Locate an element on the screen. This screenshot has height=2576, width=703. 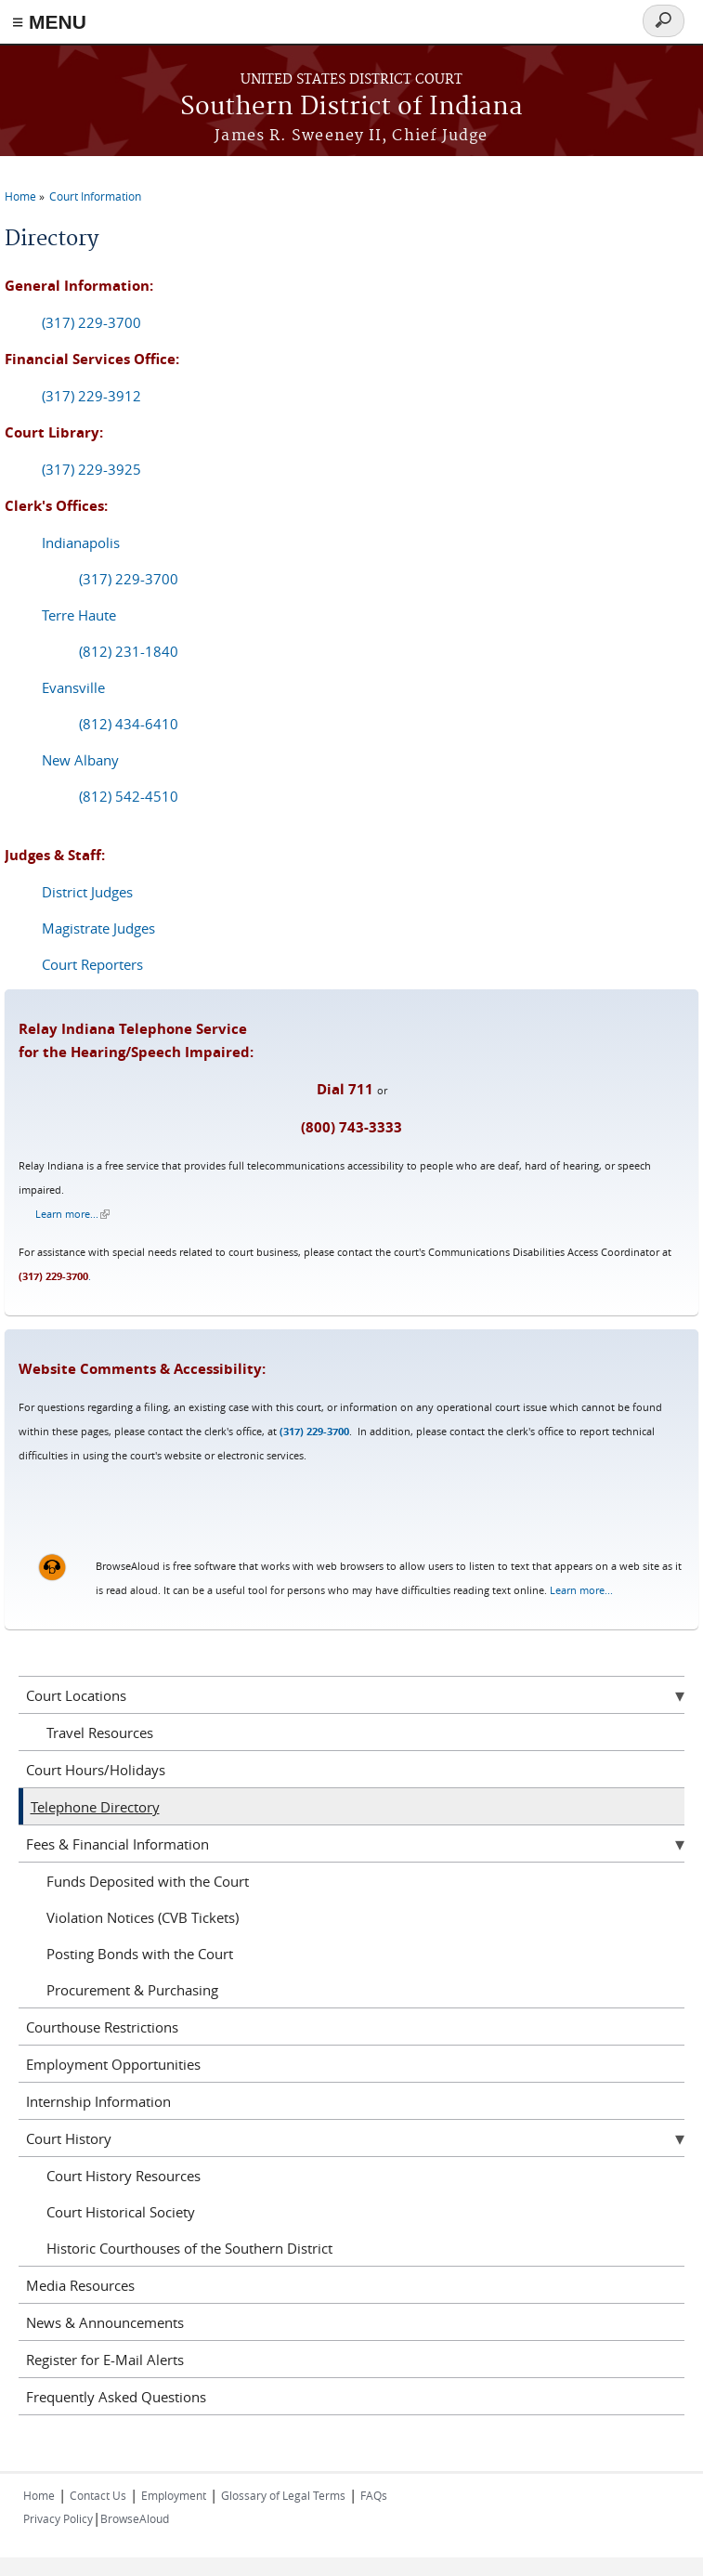
Magistrate Judges is located at coordinates (98, 928).